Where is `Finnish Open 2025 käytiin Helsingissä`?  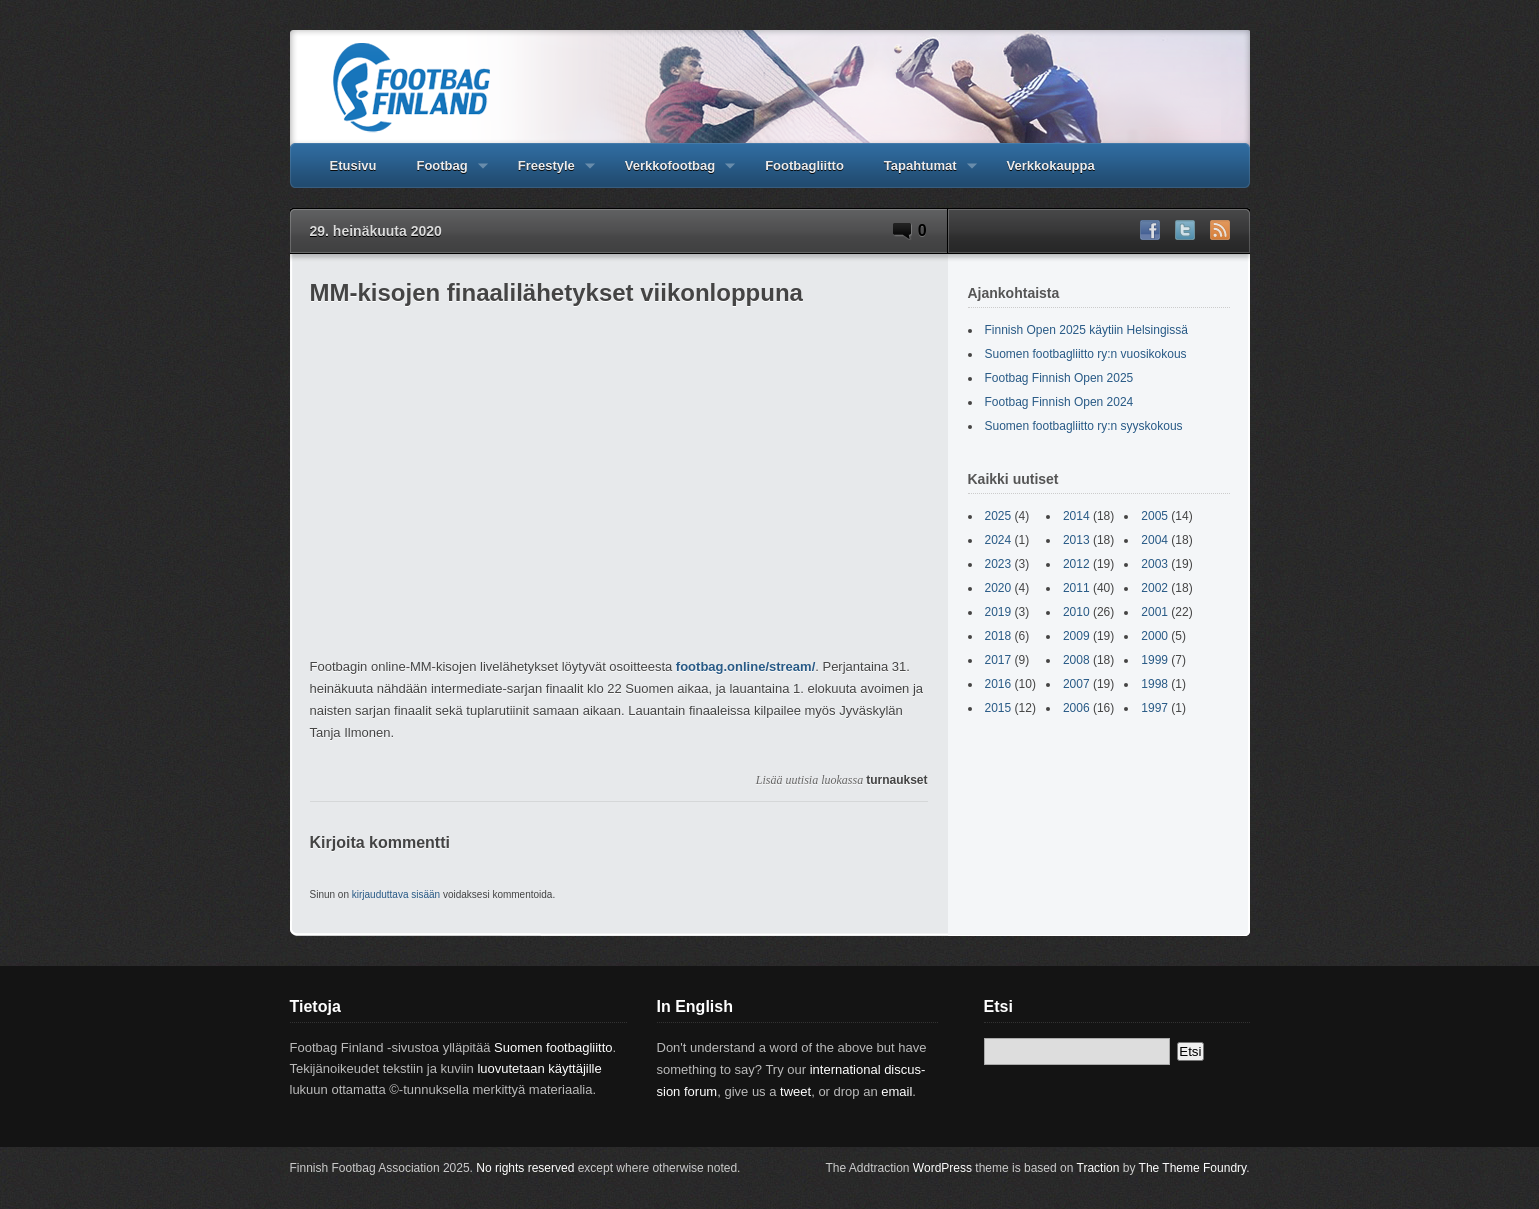 Finnish Open 2025 käytiin Helsingissä is located at coordinates (1086, 330).